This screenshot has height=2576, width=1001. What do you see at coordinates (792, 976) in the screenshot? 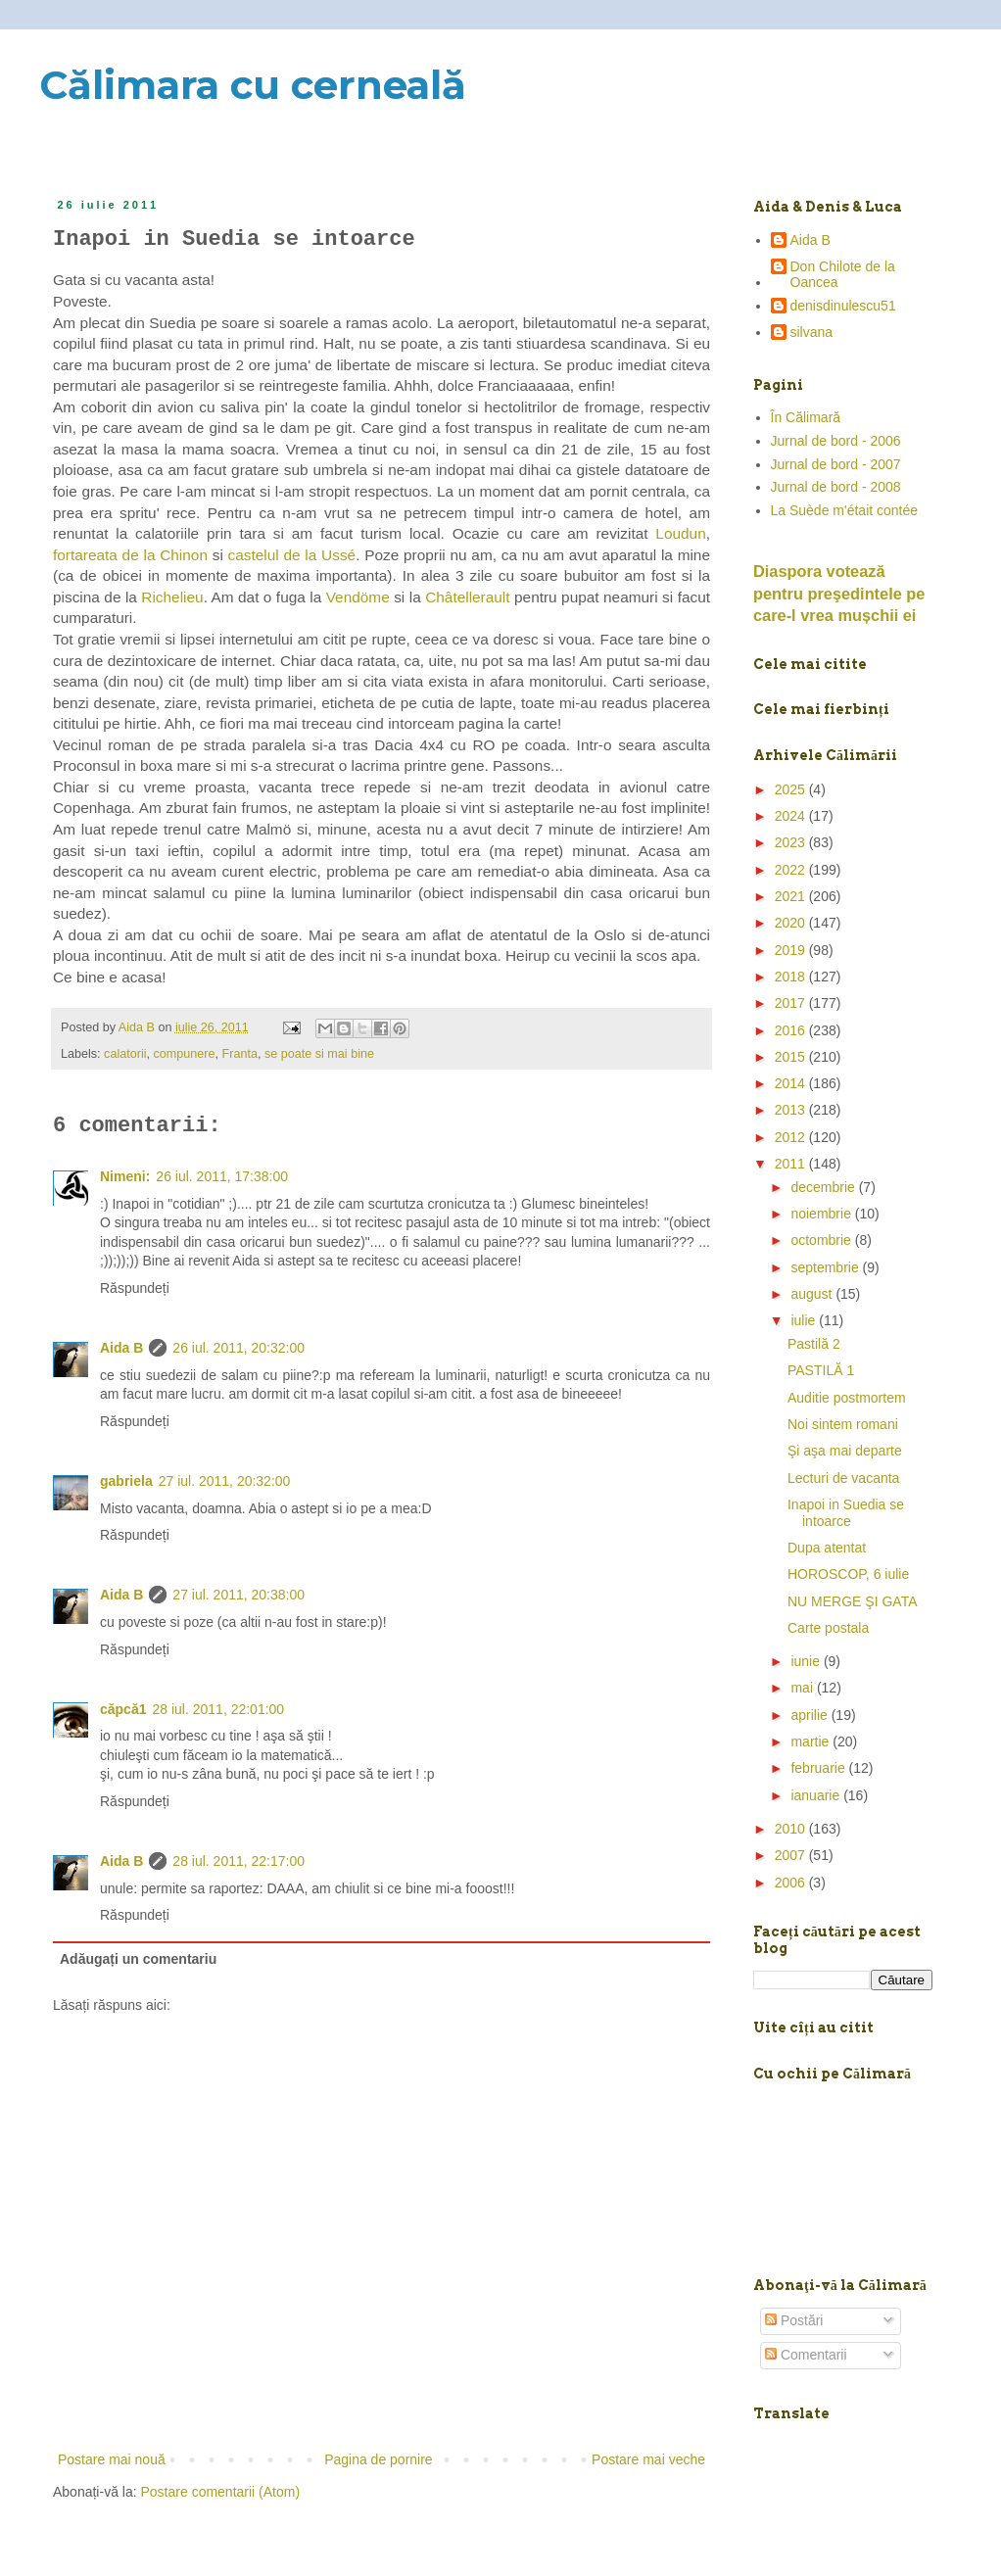
I see `2018` at bounding box center [792, 976].